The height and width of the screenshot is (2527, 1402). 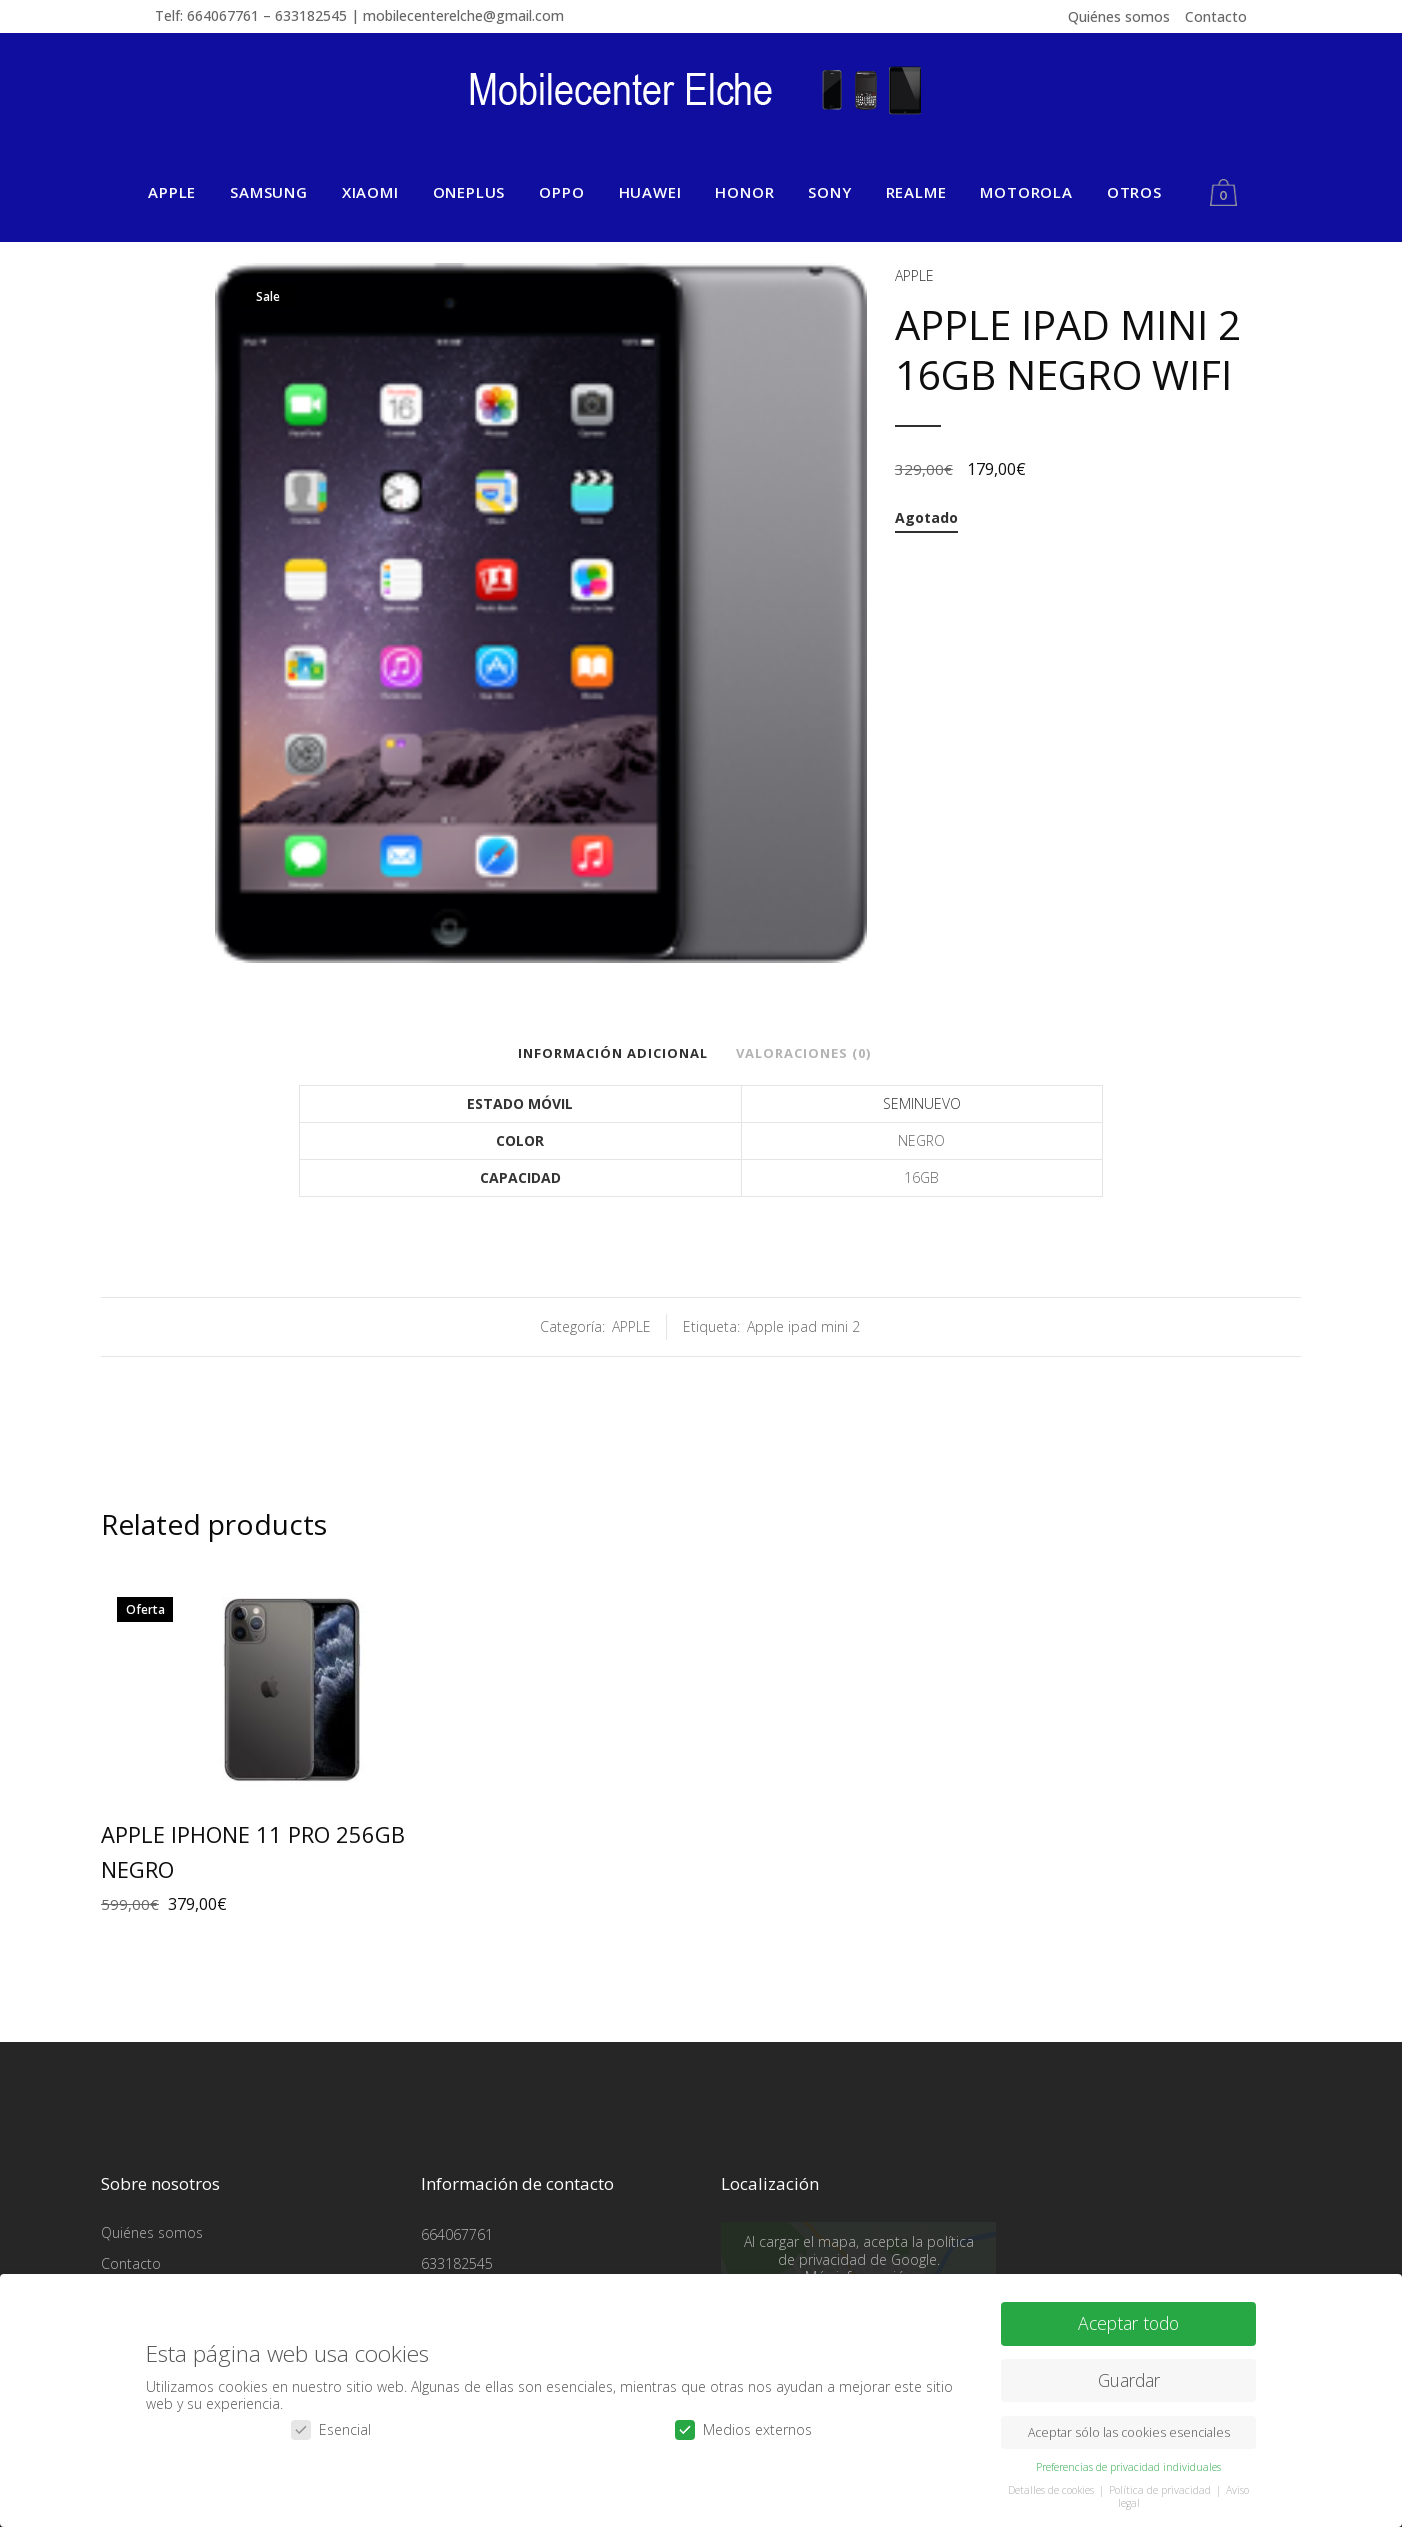 What do you see at coordinates (613, 1053) in the screenshot?
I see `Información adicional` at bounding box center [613, 1053].